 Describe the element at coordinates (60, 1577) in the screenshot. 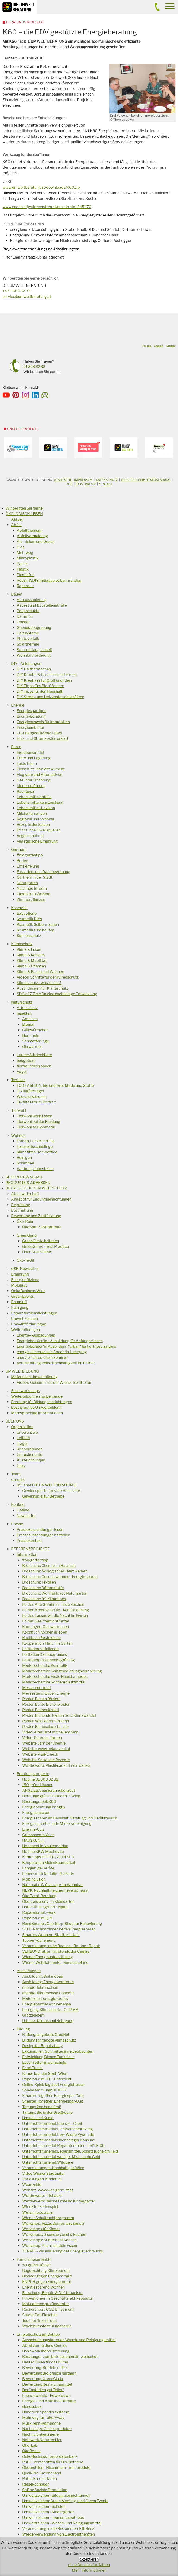

I see `Broschüre: Gesund wohnen - Energie sparen` at that location.